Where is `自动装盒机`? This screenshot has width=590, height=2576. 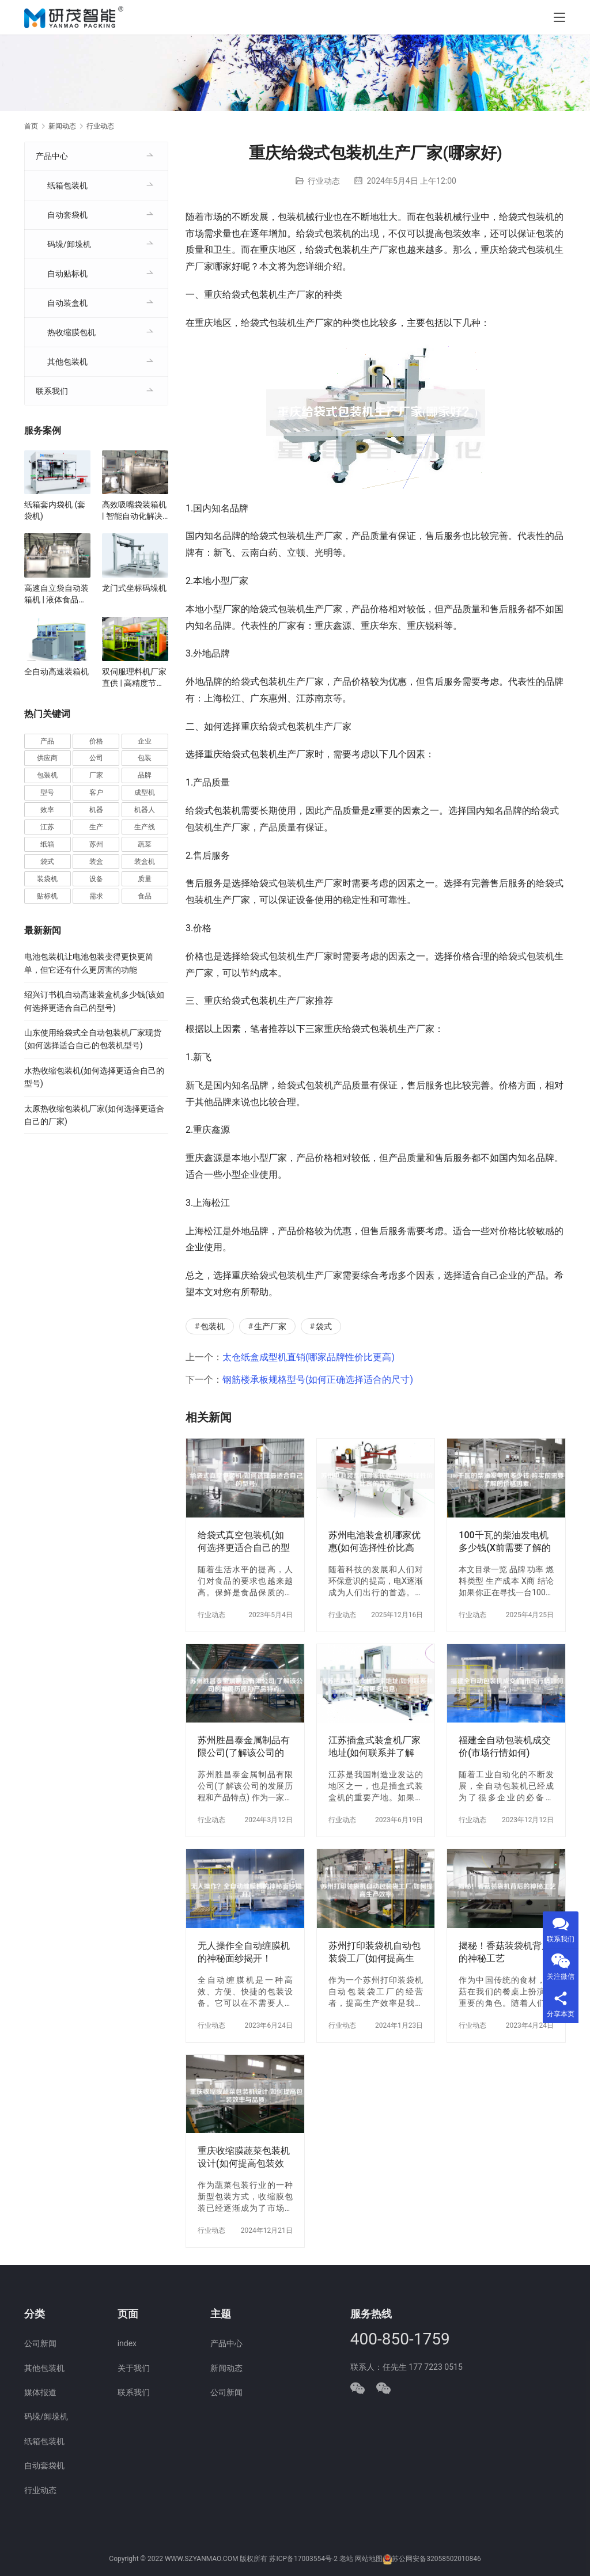
自动装盒机 is located at coordinates (67, 303).